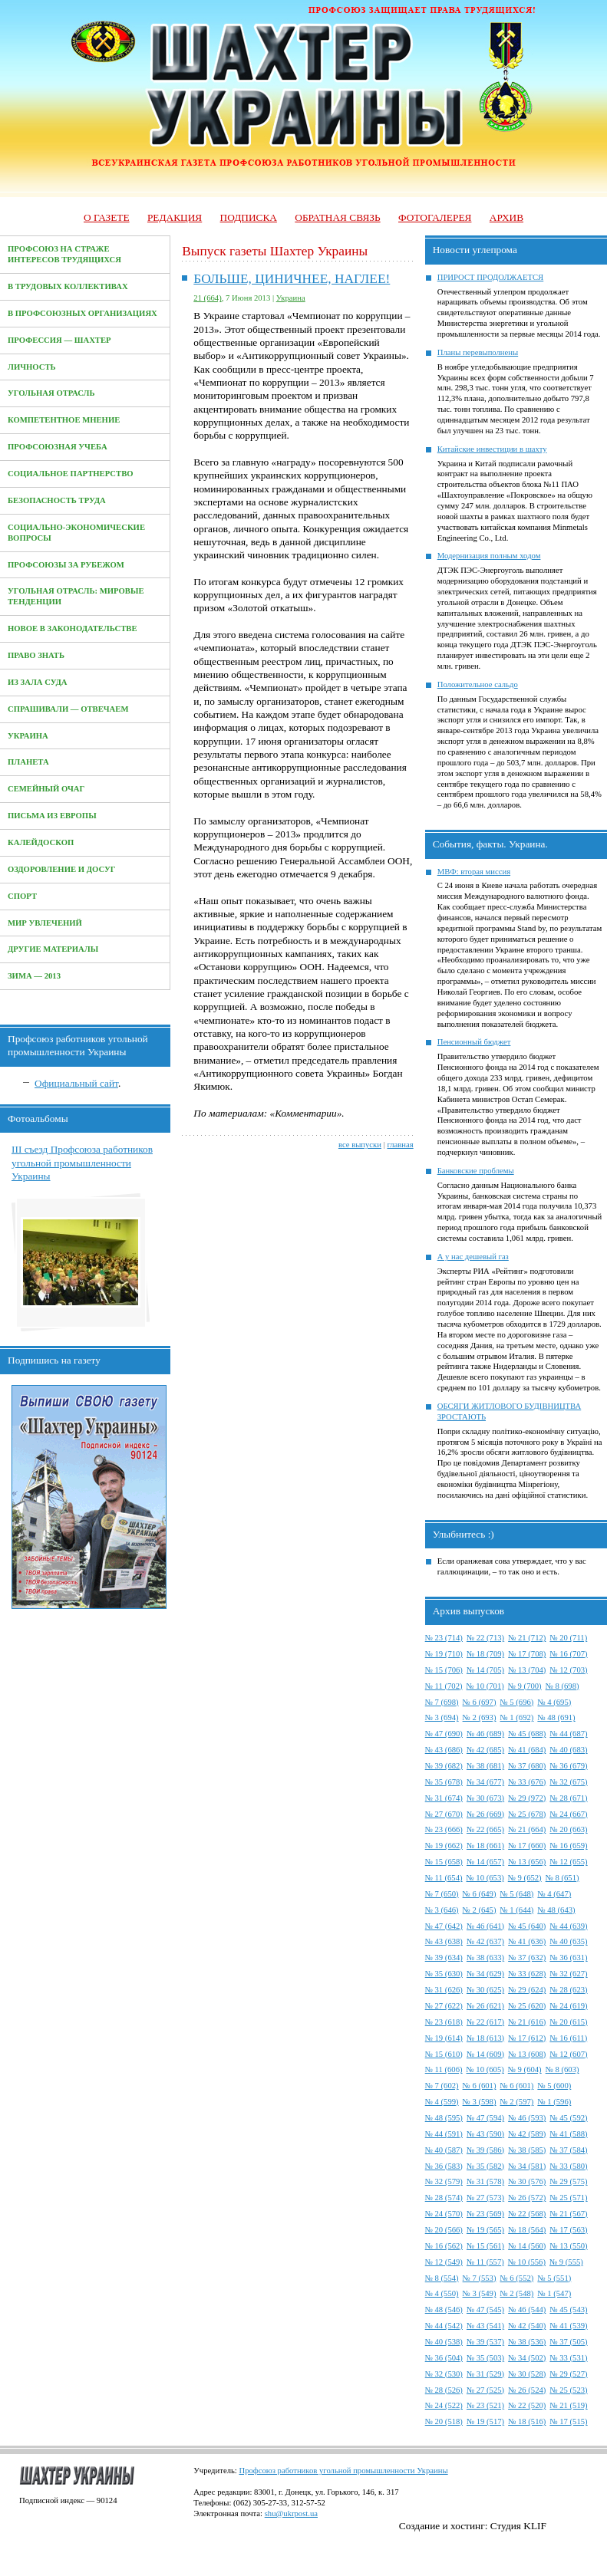 The width and height of the screenshot is (607, 2576). What do you see at coordinates (568, 1814) in the screenshot?
I see `№ 24 (667)` at bounding box center [568, 1814].